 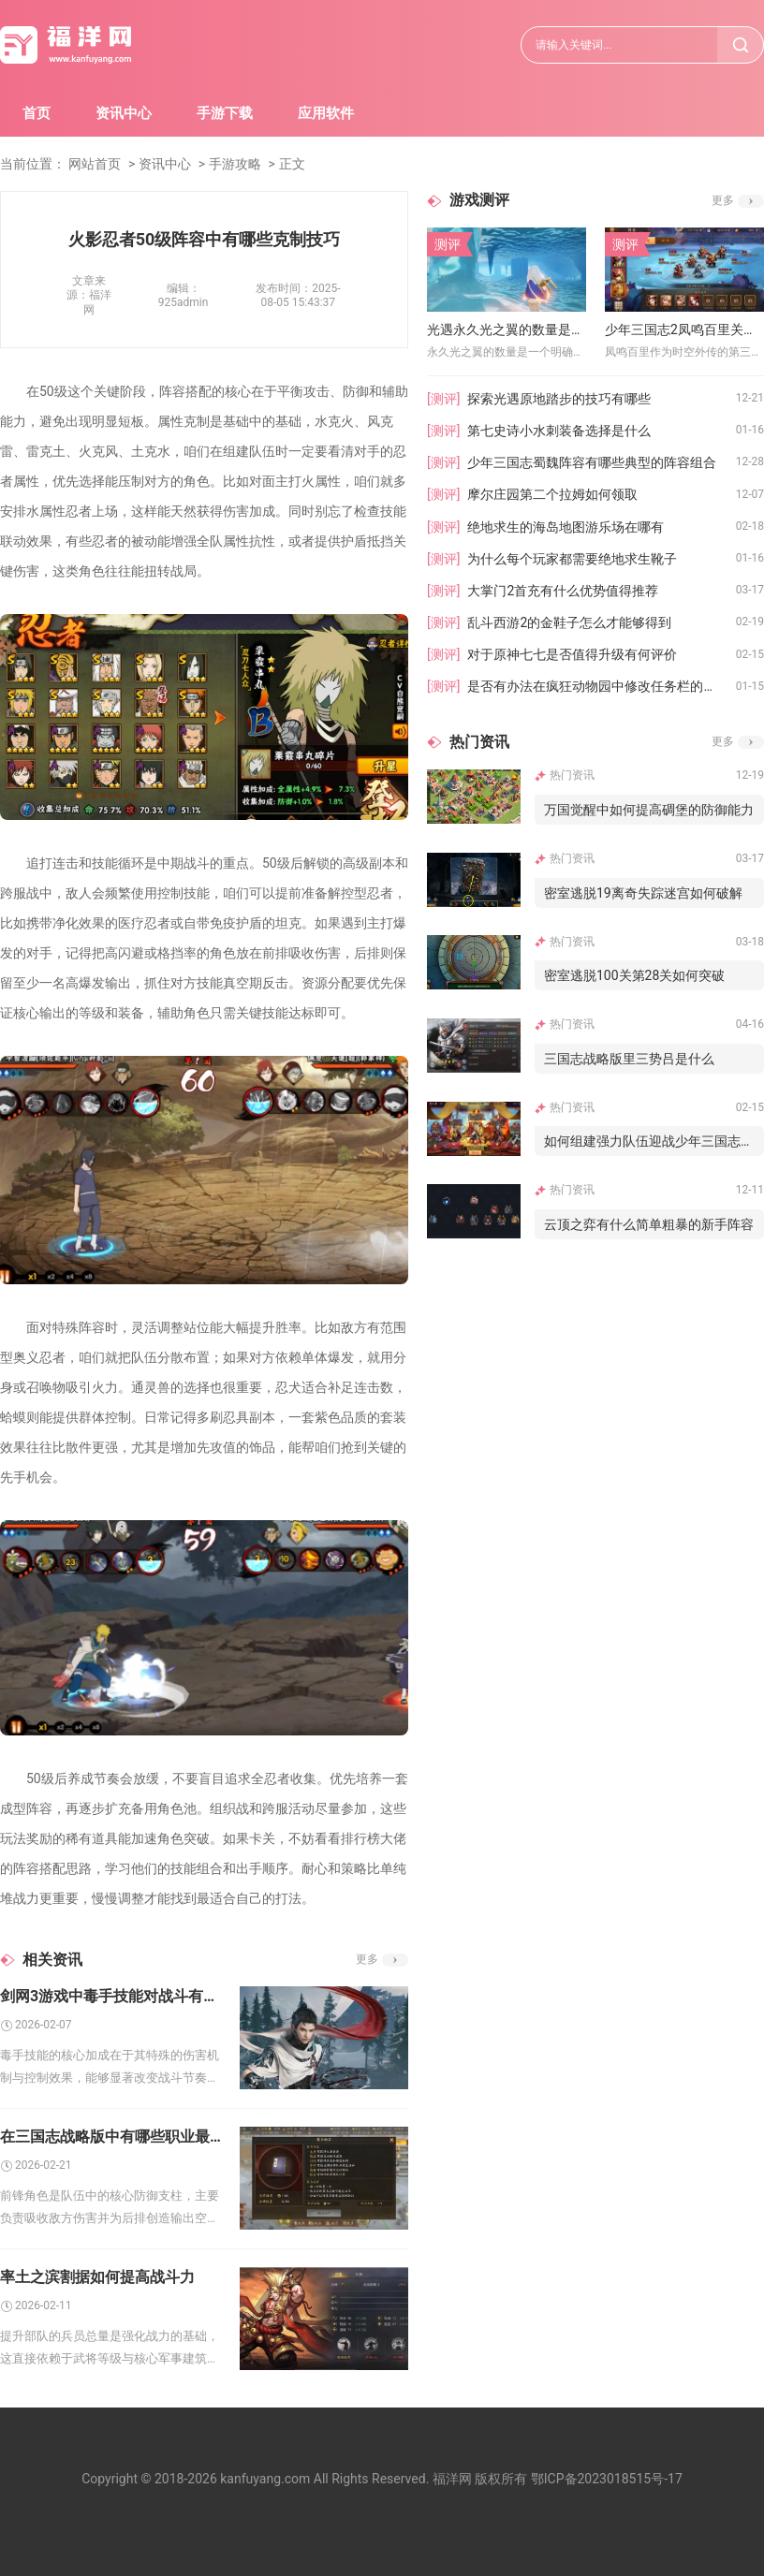 I want to click on 少年三国志蜀魏阵容有哪些典型的阵容组合, so click(x=591, y=462).